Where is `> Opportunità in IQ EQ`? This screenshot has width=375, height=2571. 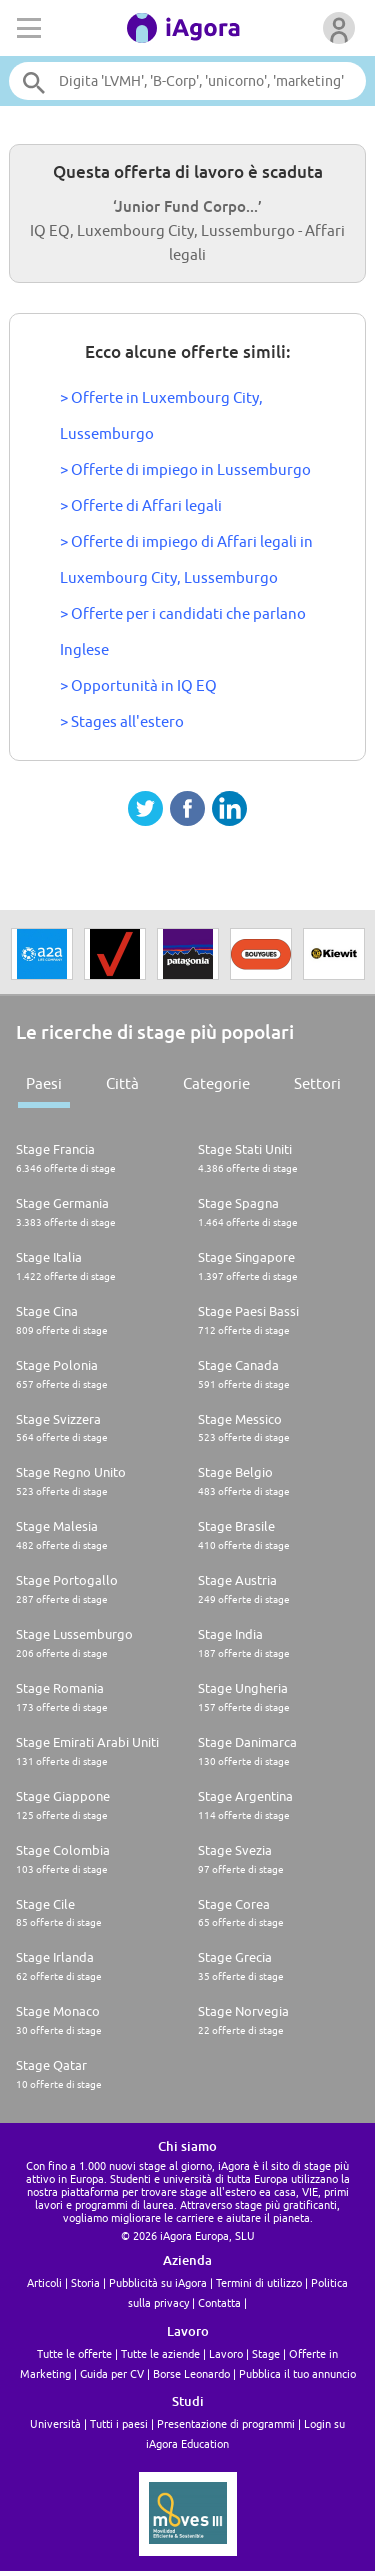 > Opportunità in IQ EQ is located at coordinates (138, 685).